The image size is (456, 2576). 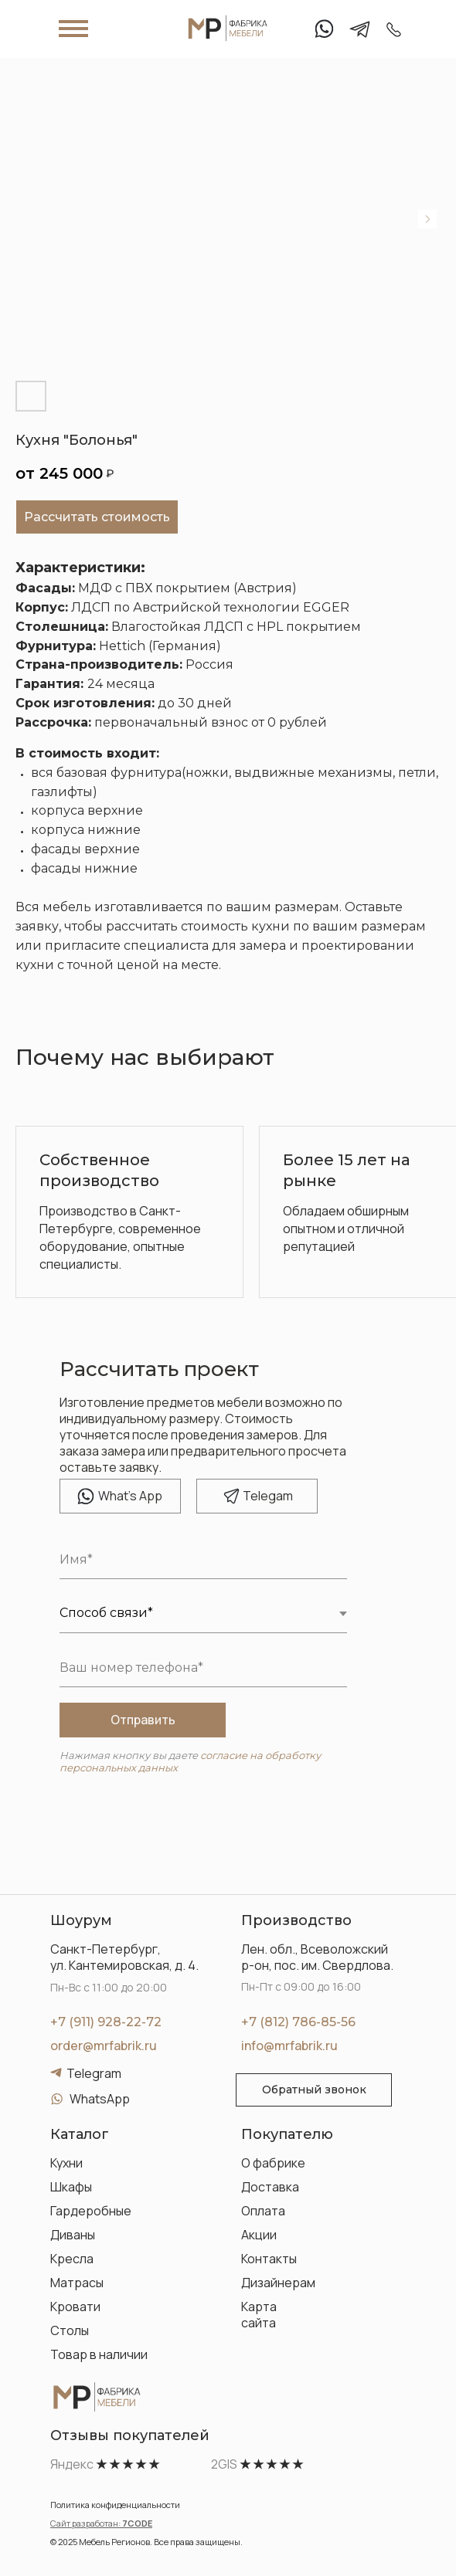 I want to click on Гардеробные, so click(x=90, y=2210).